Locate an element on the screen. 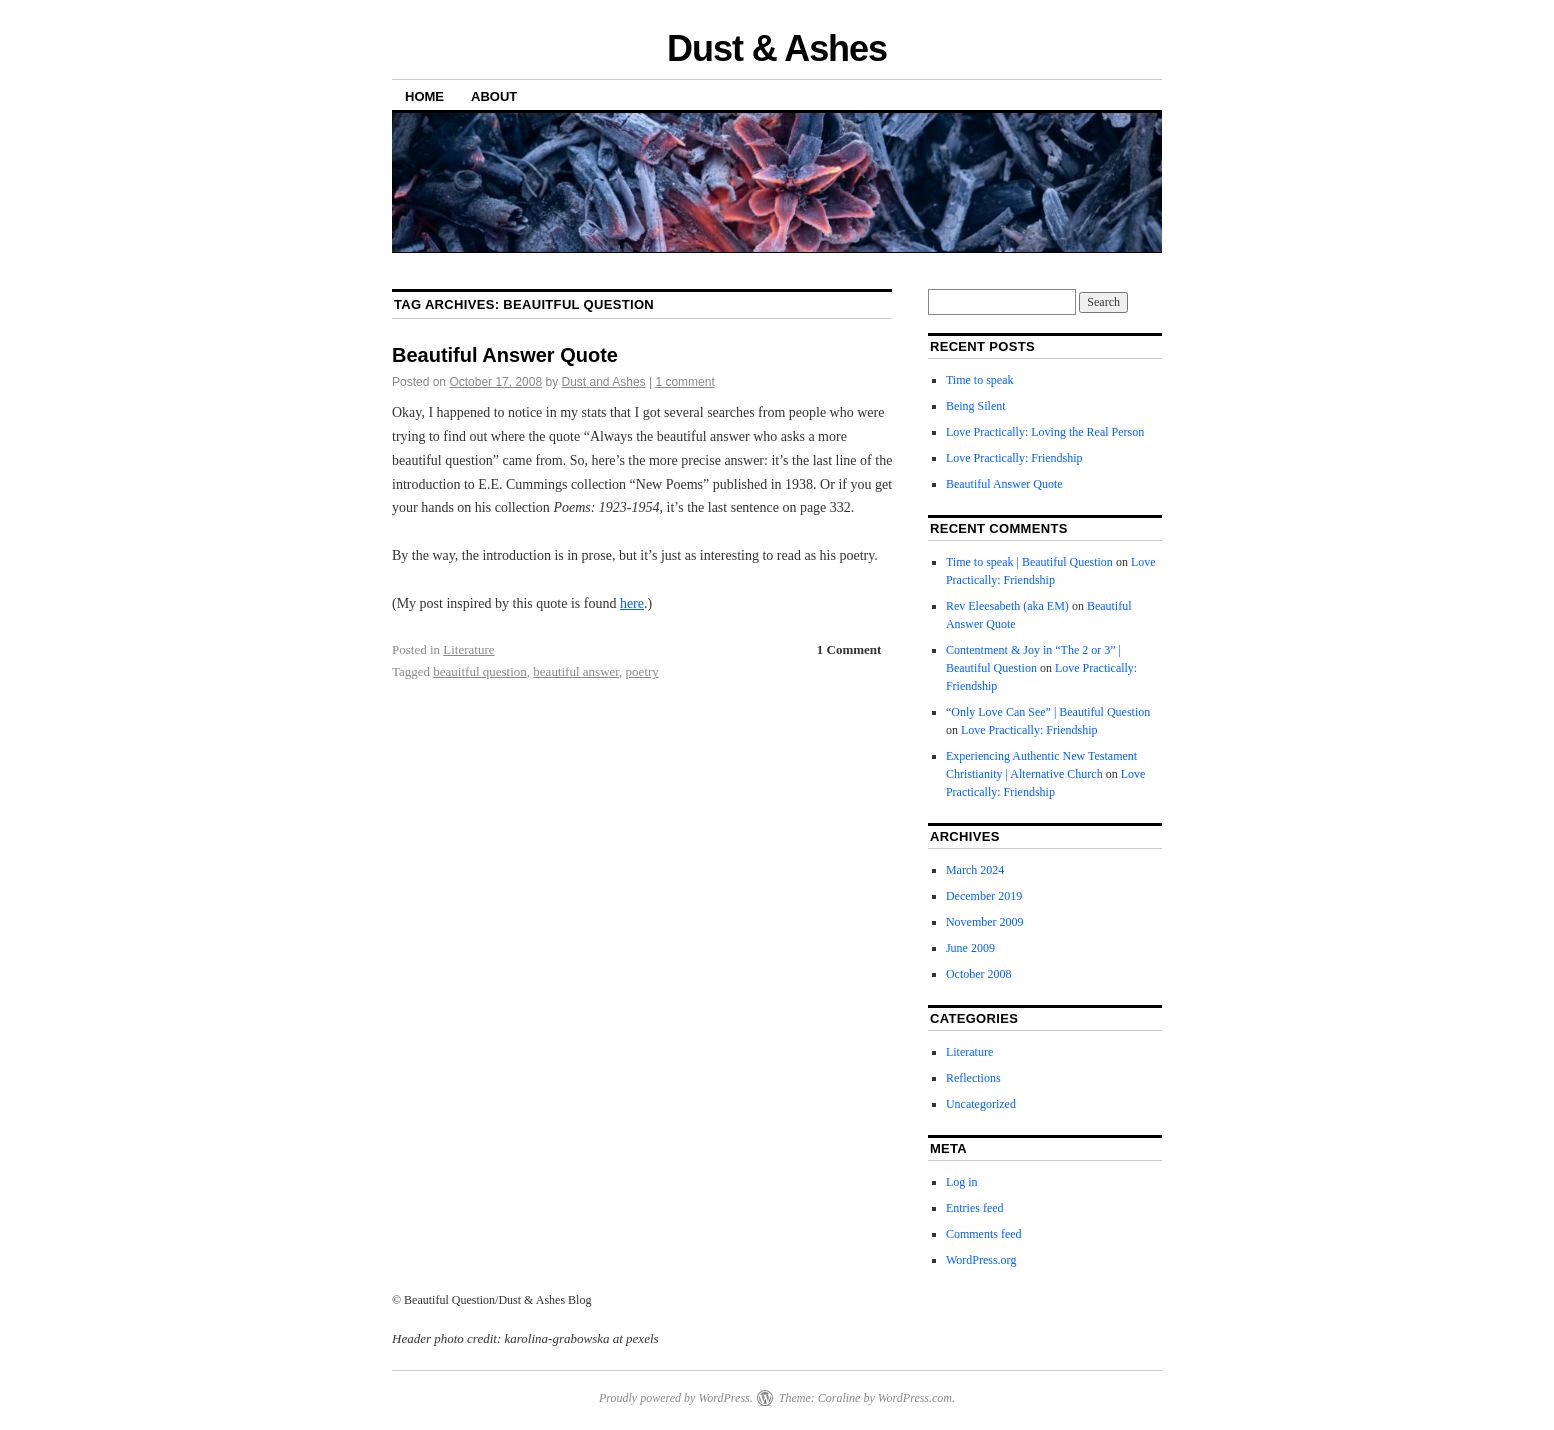 The height and width of the screenshot is (1430, 1554). Love Practically: Friendship is located at coordinates (1014, 458).